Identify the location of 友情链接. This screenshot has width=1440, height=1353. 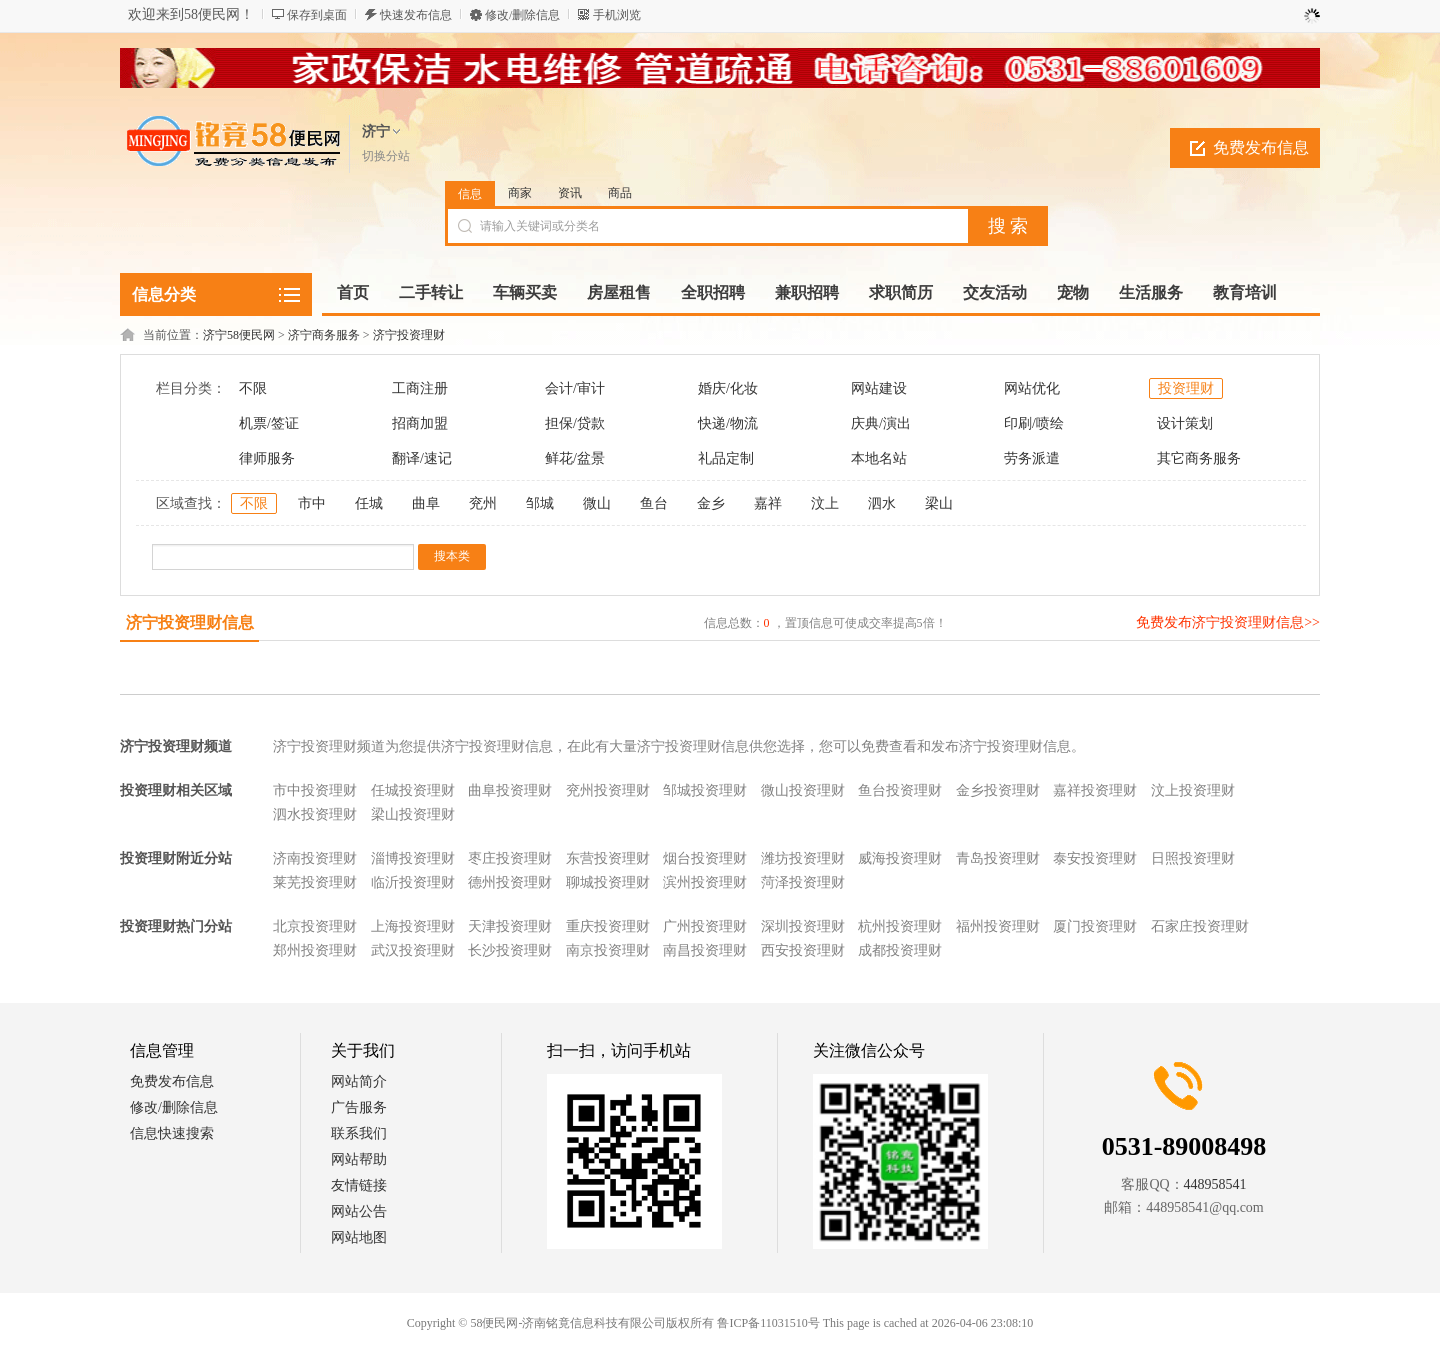
(359, 1185).